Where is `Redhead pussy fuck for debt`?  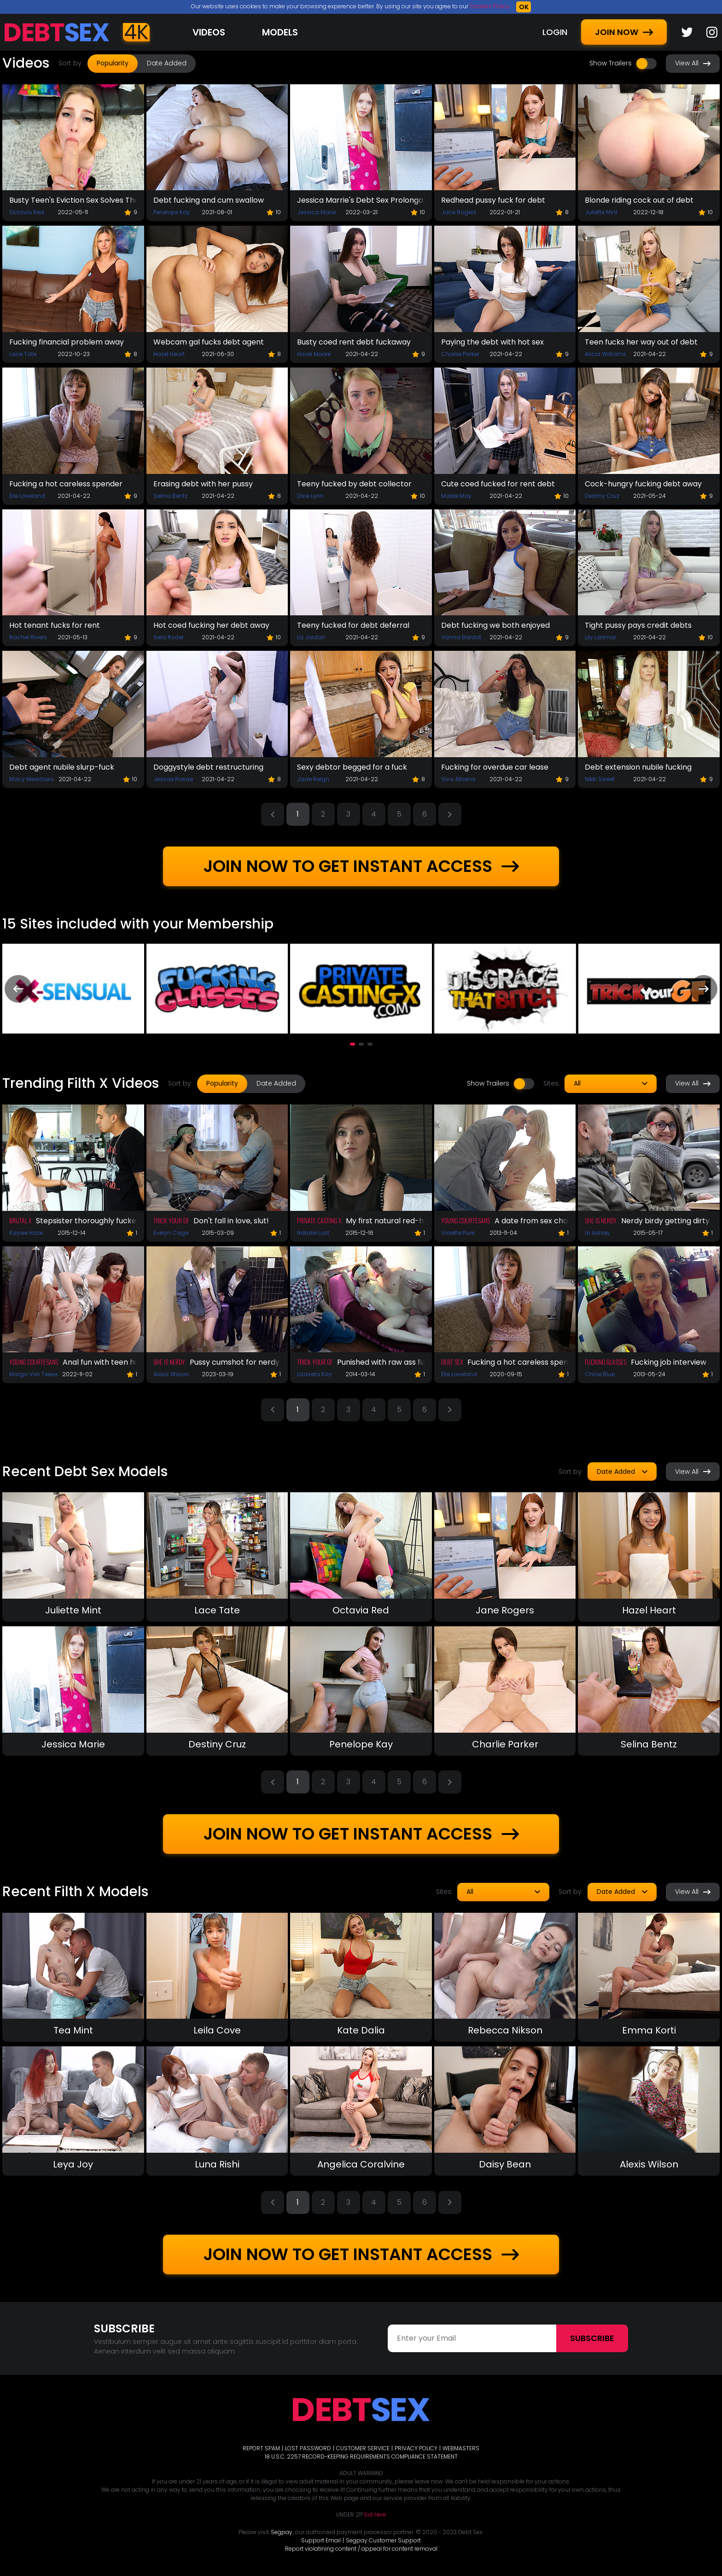 Redhead pussy fuck for debt is located at coordinates (493, 200).